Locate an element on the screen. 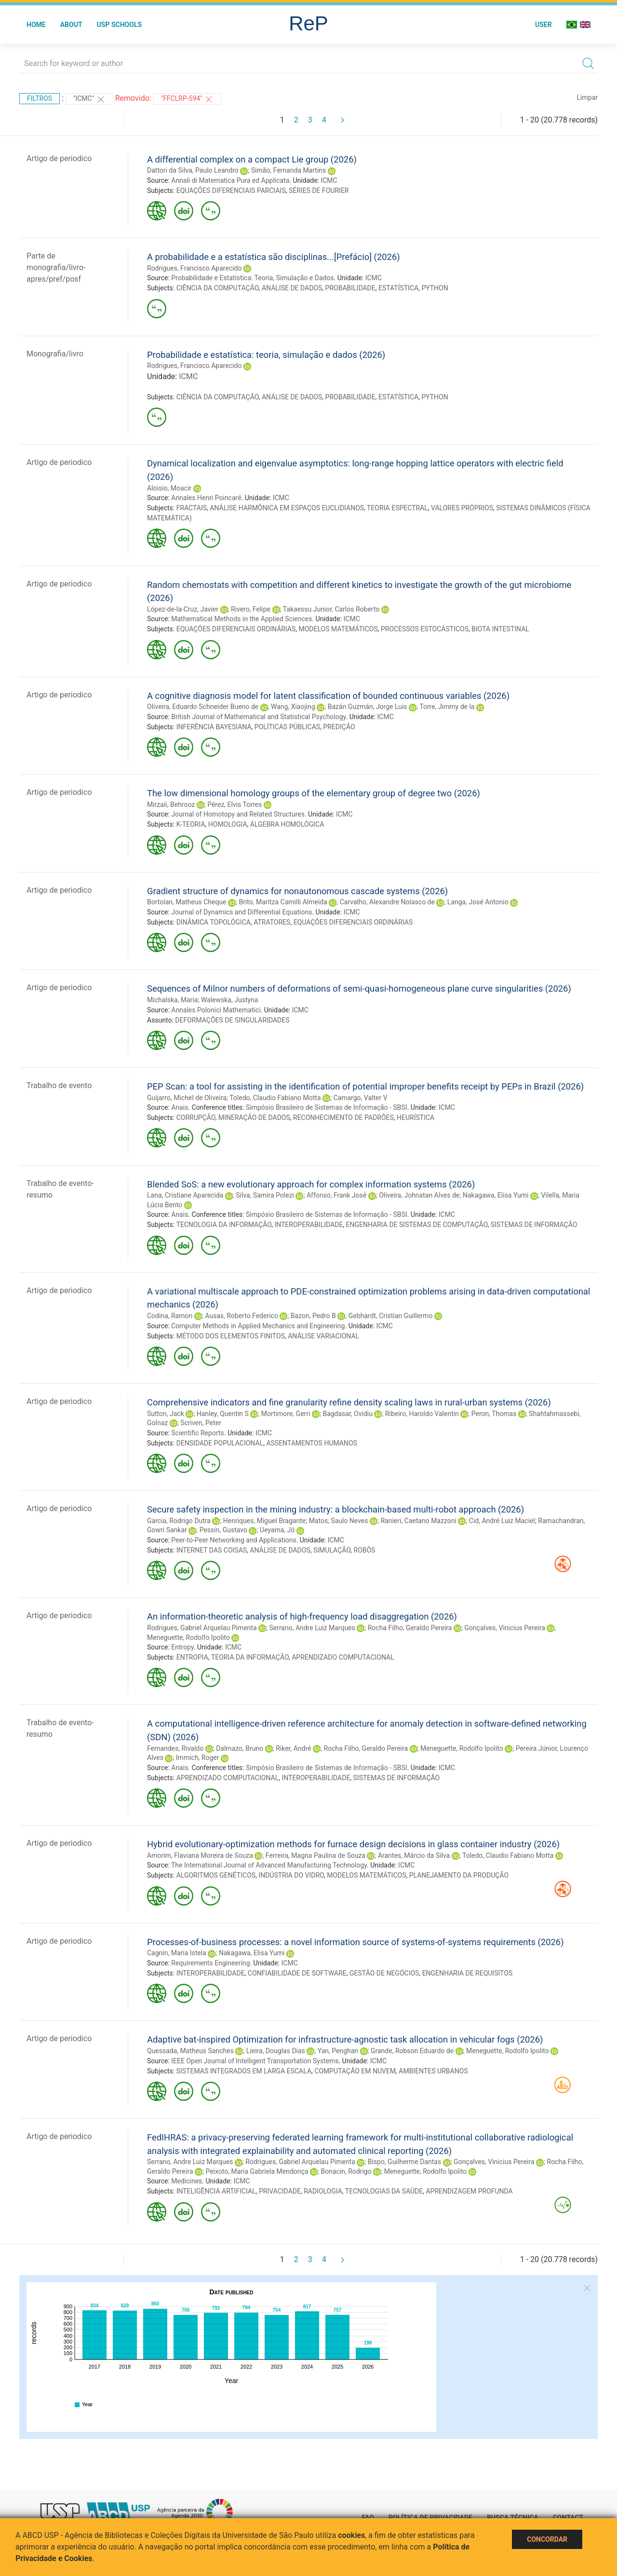 This screenshot has width=617, height=2576. Oliveira, Johnatan Alves de is located at coordinates (419, 1195).